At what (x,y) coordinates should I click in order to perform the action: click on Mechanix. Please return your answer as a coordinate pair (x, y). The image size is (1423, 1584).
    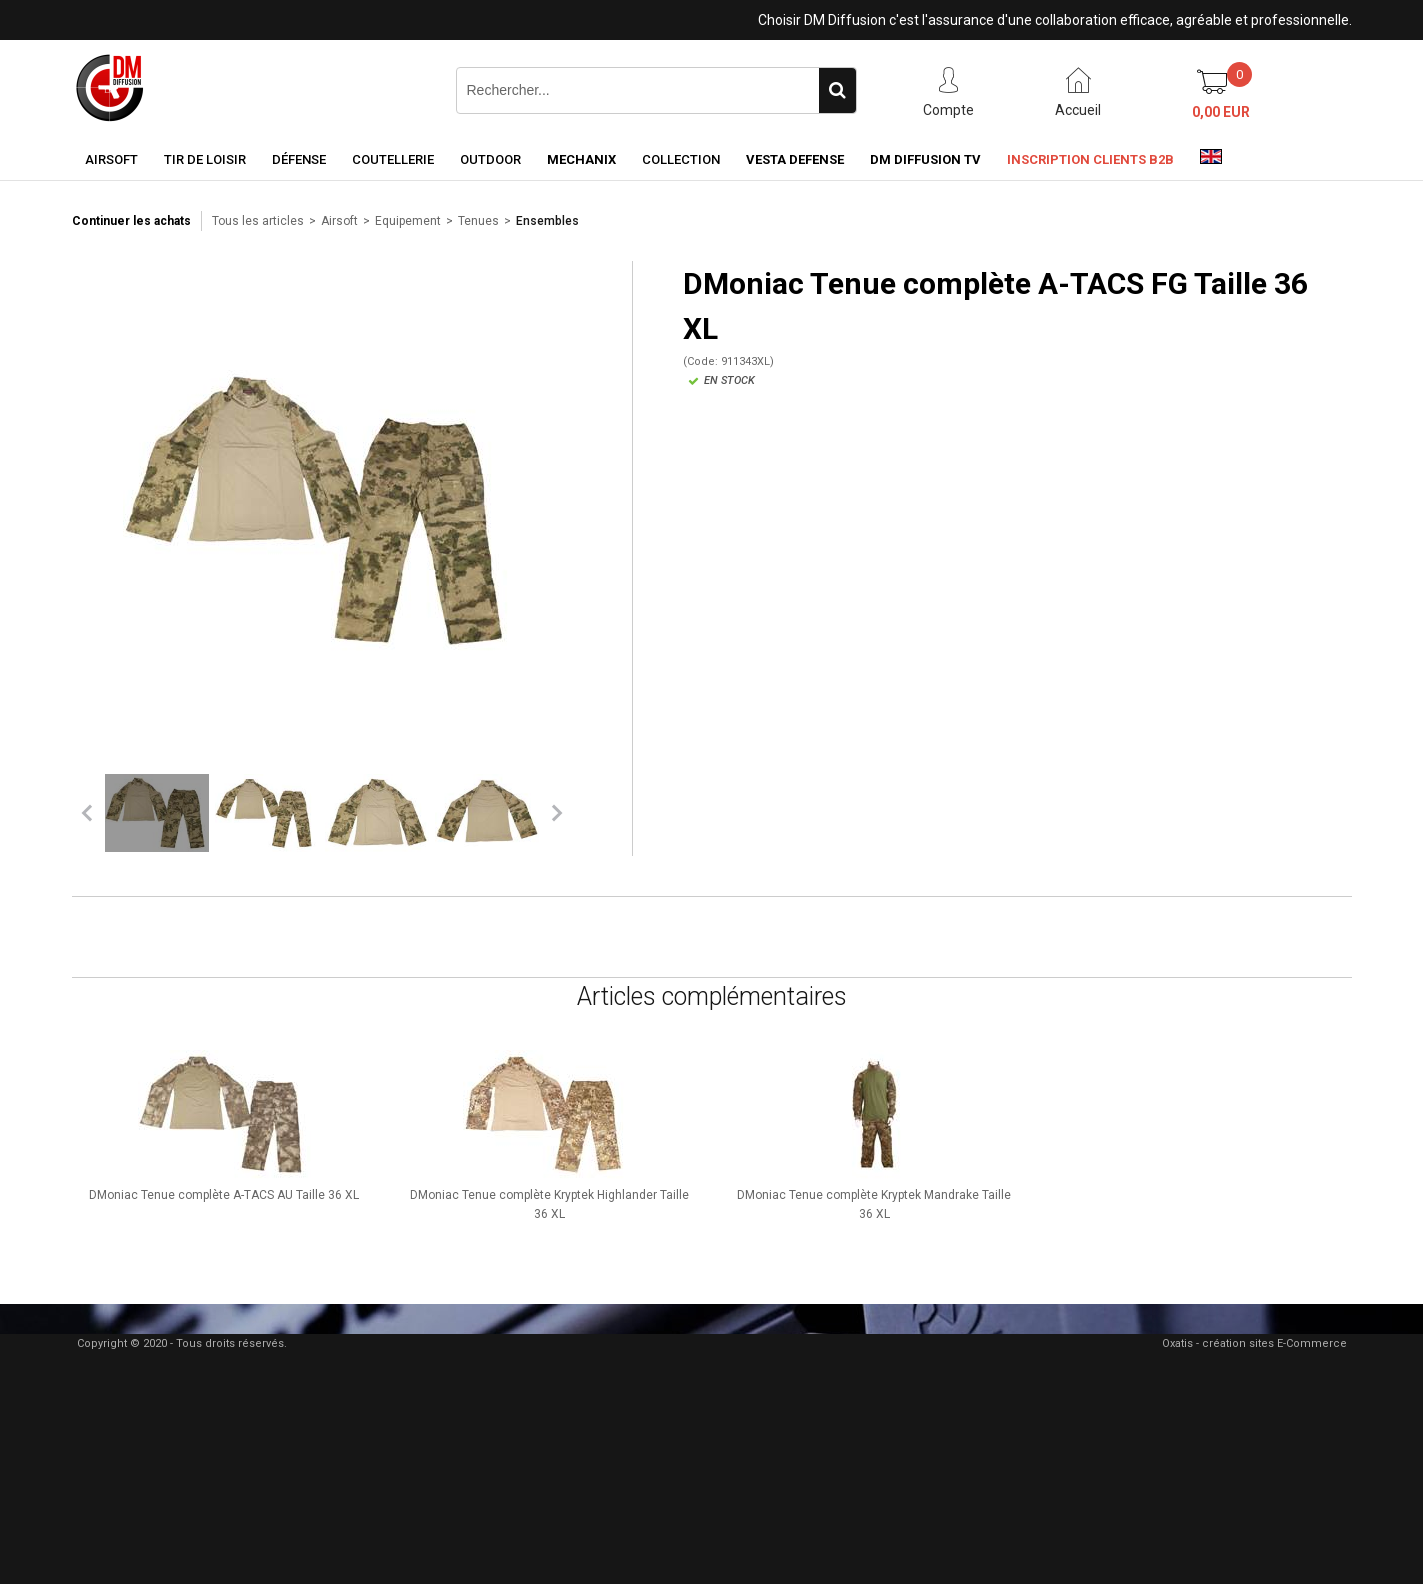
    Looking at the image, I should click on (581, 159).